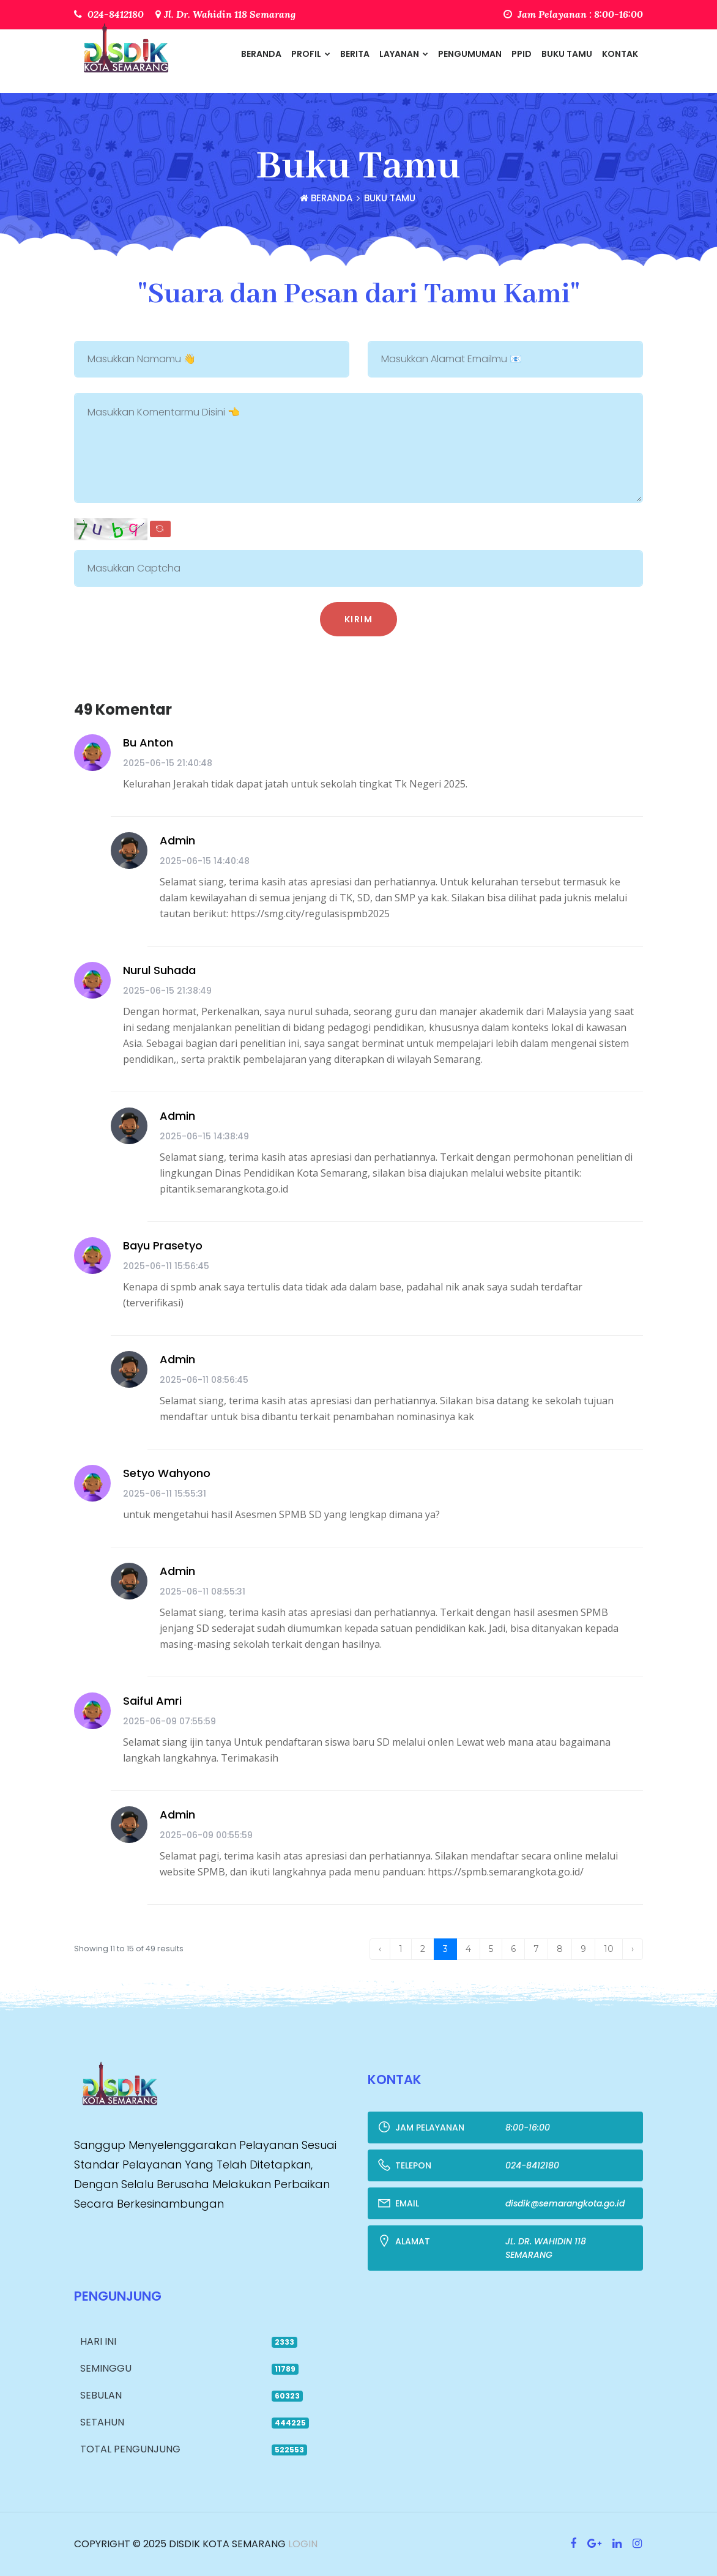 The image size is (717, 2576). What do you see at coordinates (204, 1380) in the screenshot?
I see `2025-06-11 08:56:45` at bounding box center [204, 1380].